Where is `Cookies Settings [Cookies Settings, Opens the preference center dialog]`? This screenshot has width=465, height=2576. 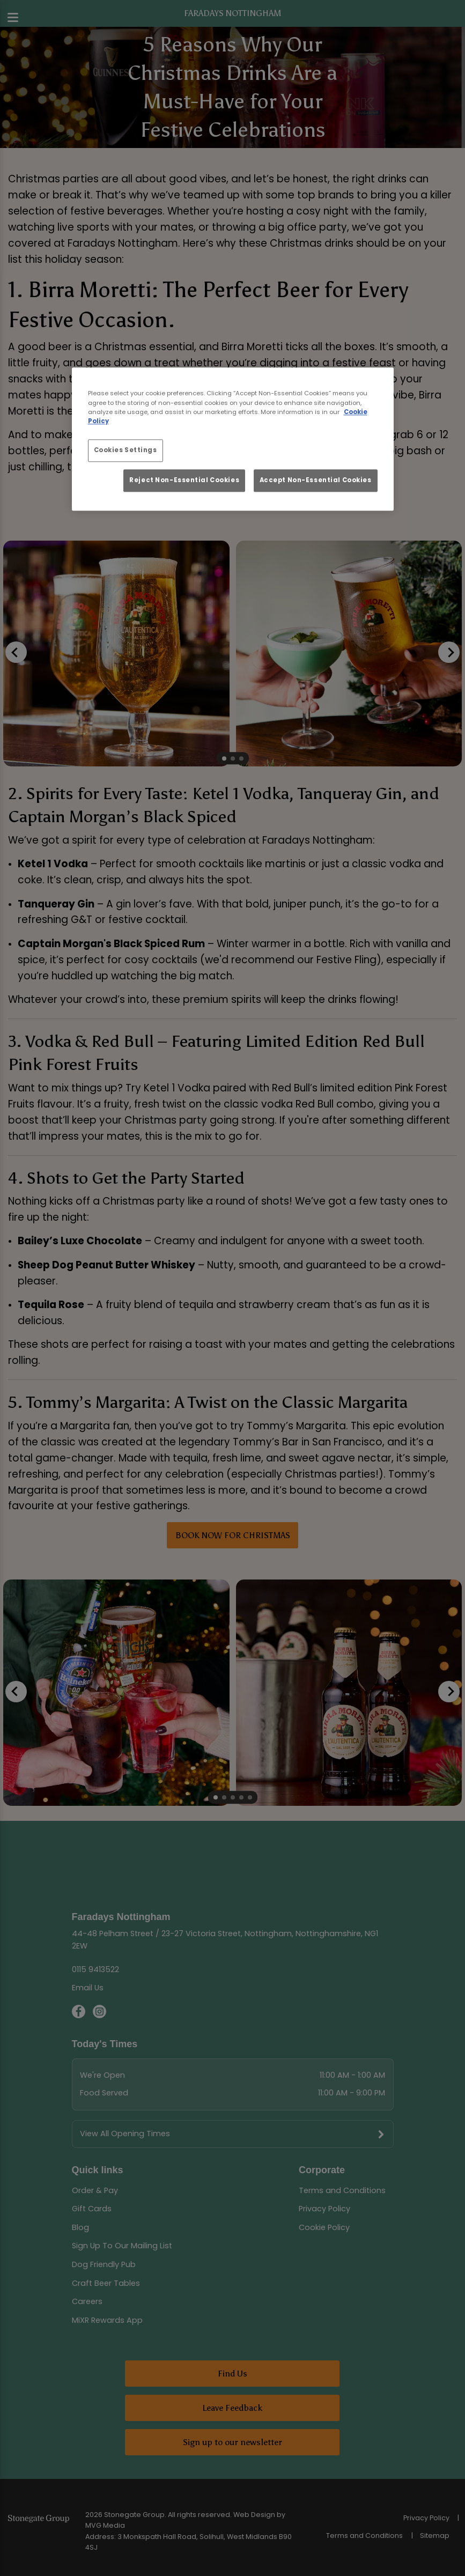 Cookies Settings [Cookies Settings, Opens the preference center dialog] is located at coordinates (125, 450).